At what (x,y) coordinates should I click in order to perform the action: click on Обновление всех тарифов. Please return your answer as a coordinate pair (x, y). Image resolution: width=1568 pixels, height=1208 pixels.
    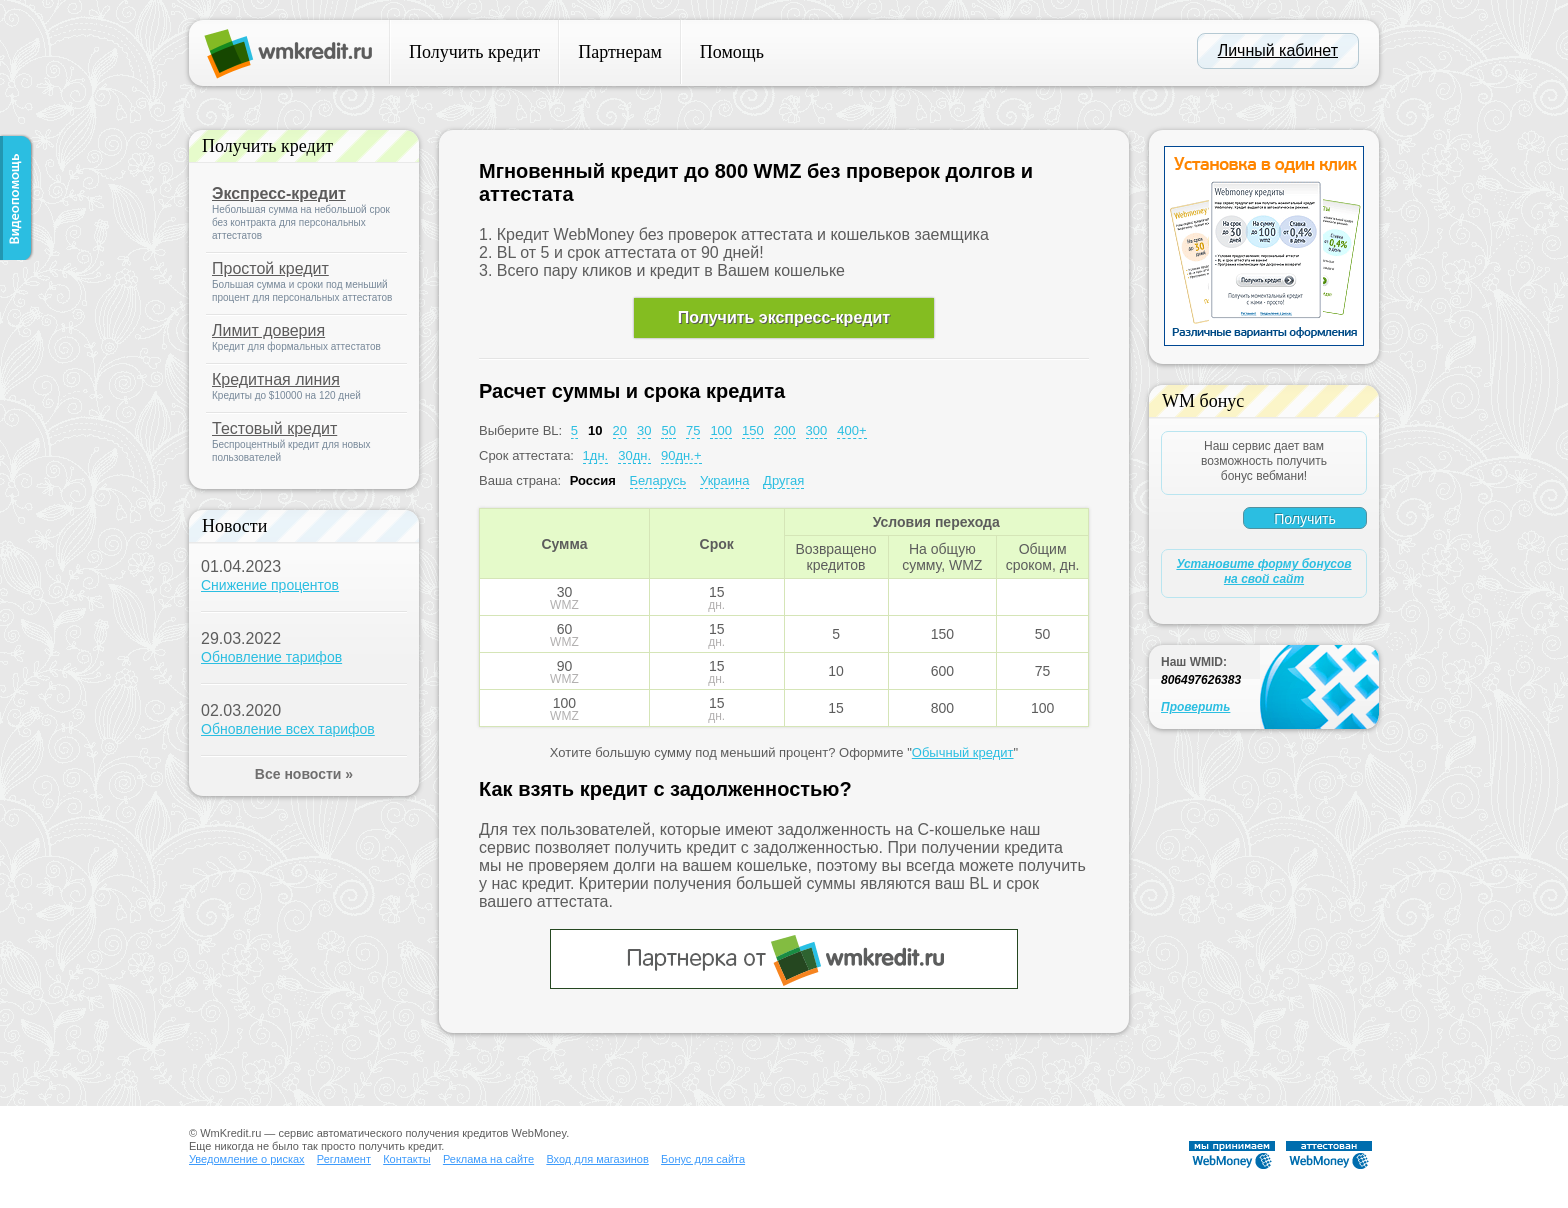
    Looking at the image, I should click on (288, 729).